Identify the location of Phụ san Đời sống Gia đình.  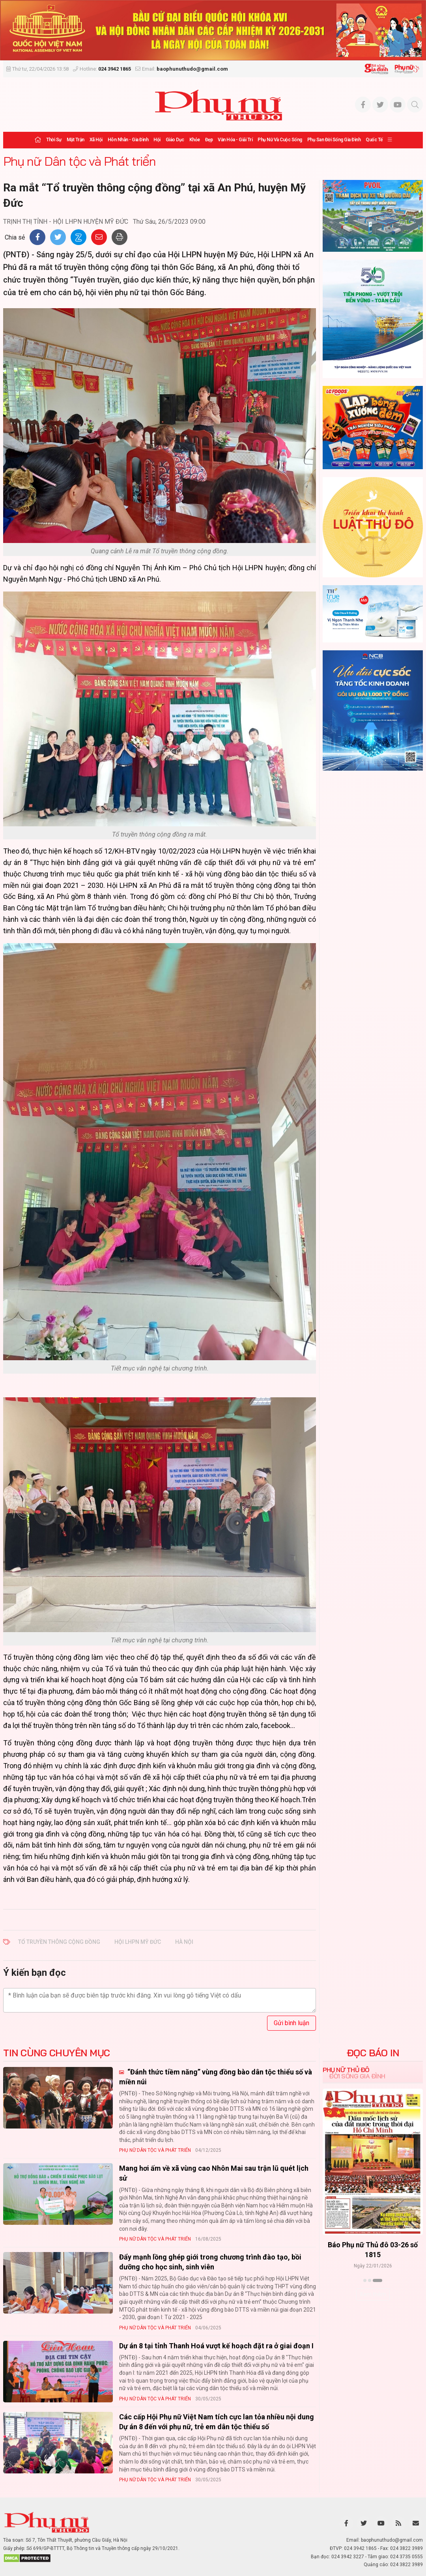
(334, 139).